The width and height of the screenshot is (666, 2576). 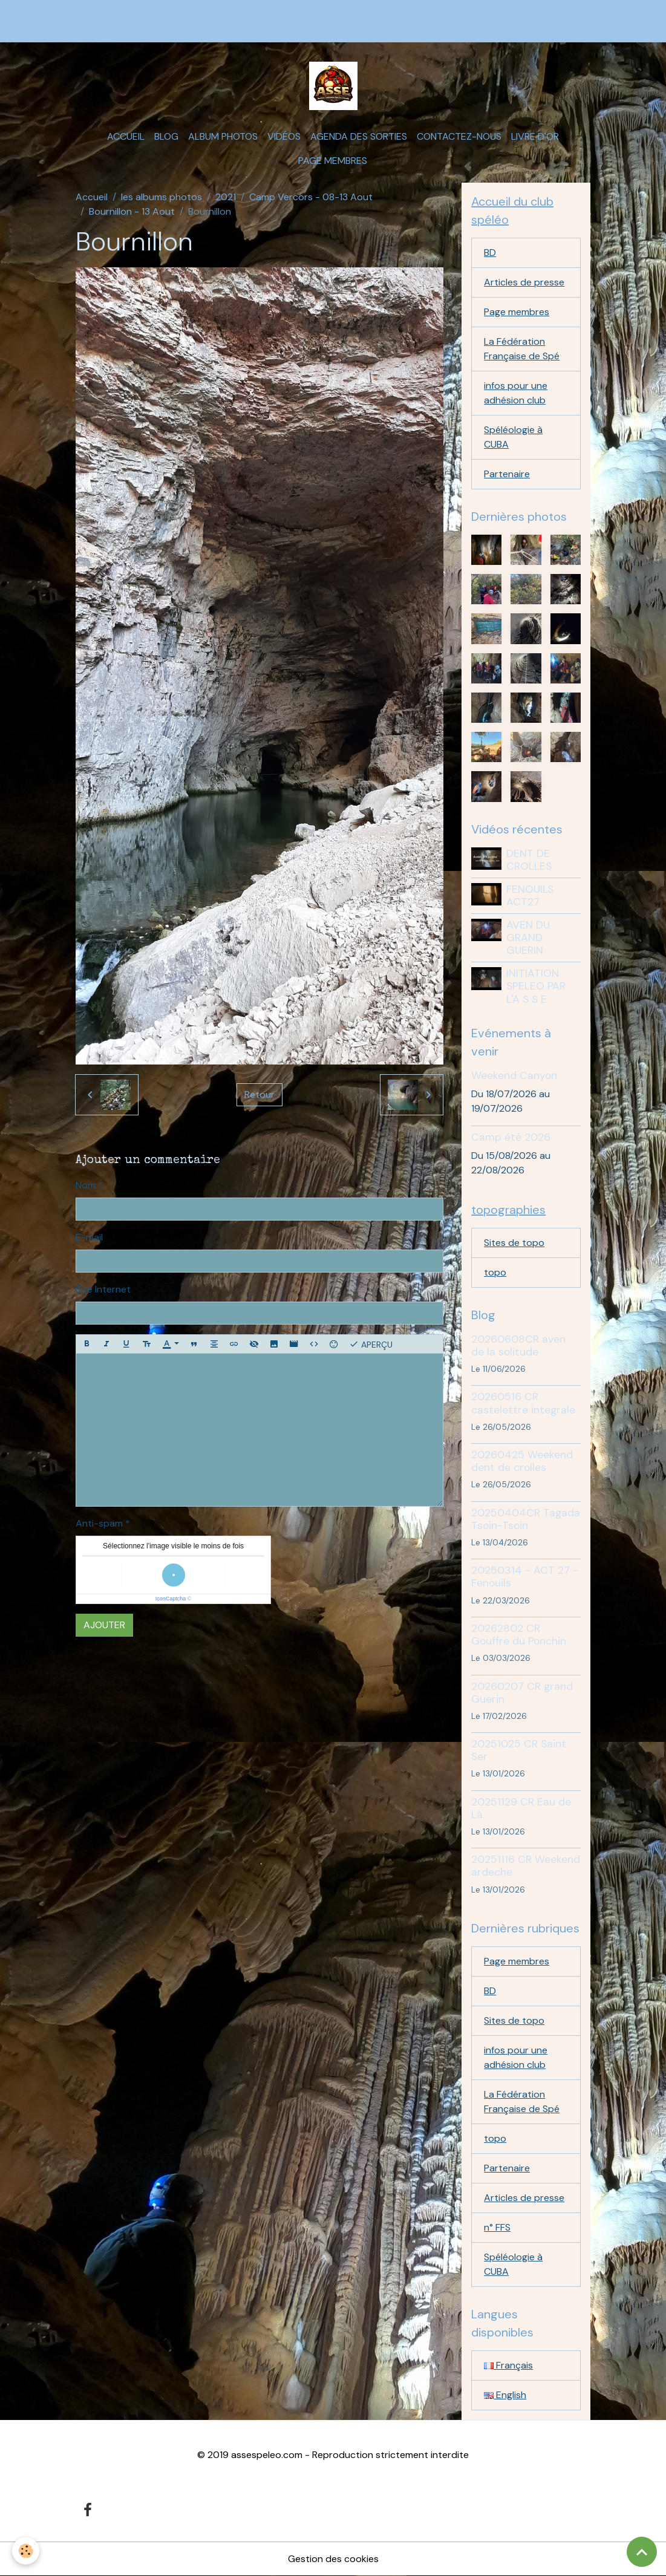 I want to click on AVEN DU GRAND GUERIN, so click(x=528, y=937).